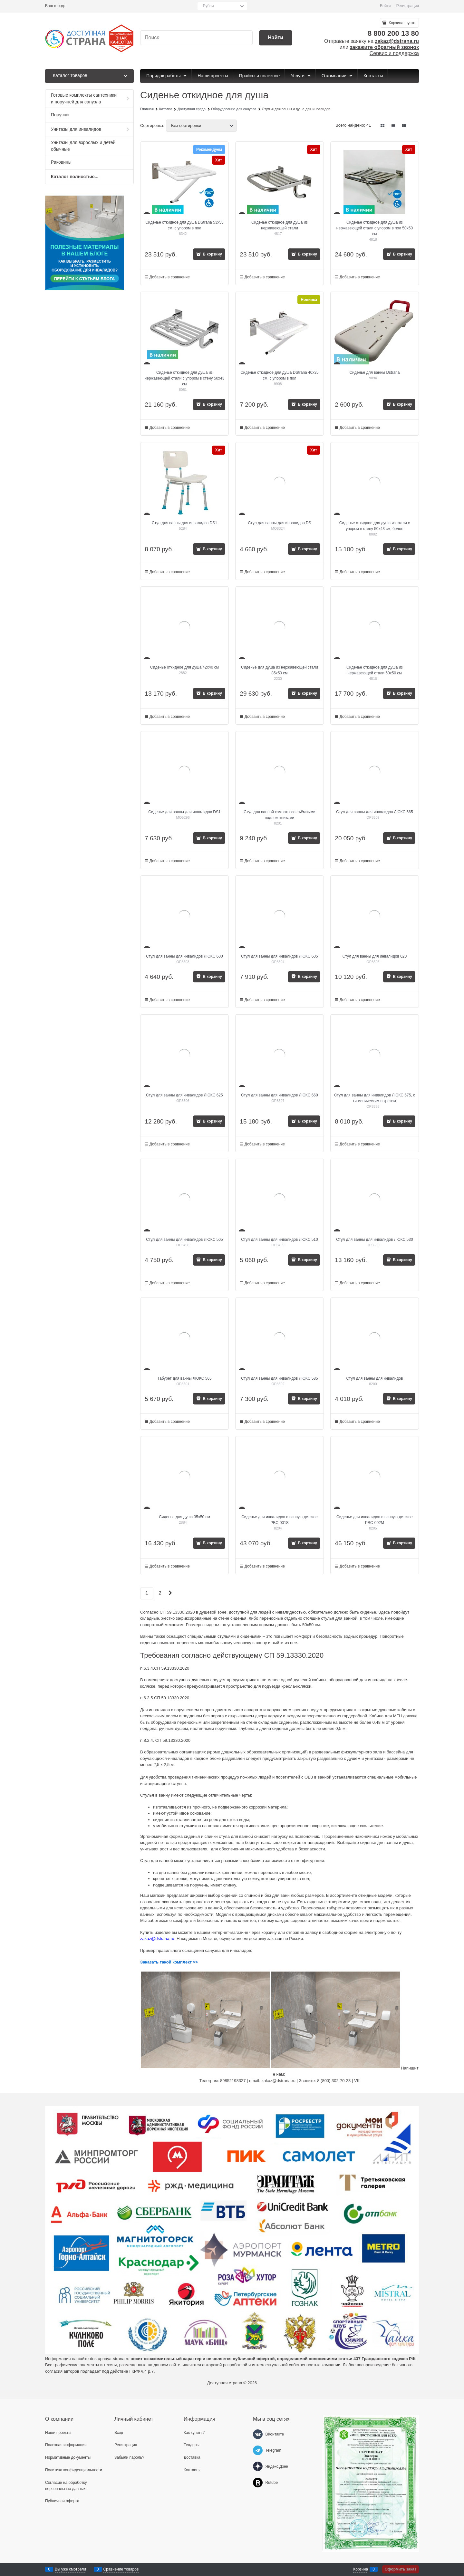  What do you see at coordinates (383, 125) in the screenshot?
I see `[link]` at bounding box center [383, 125].